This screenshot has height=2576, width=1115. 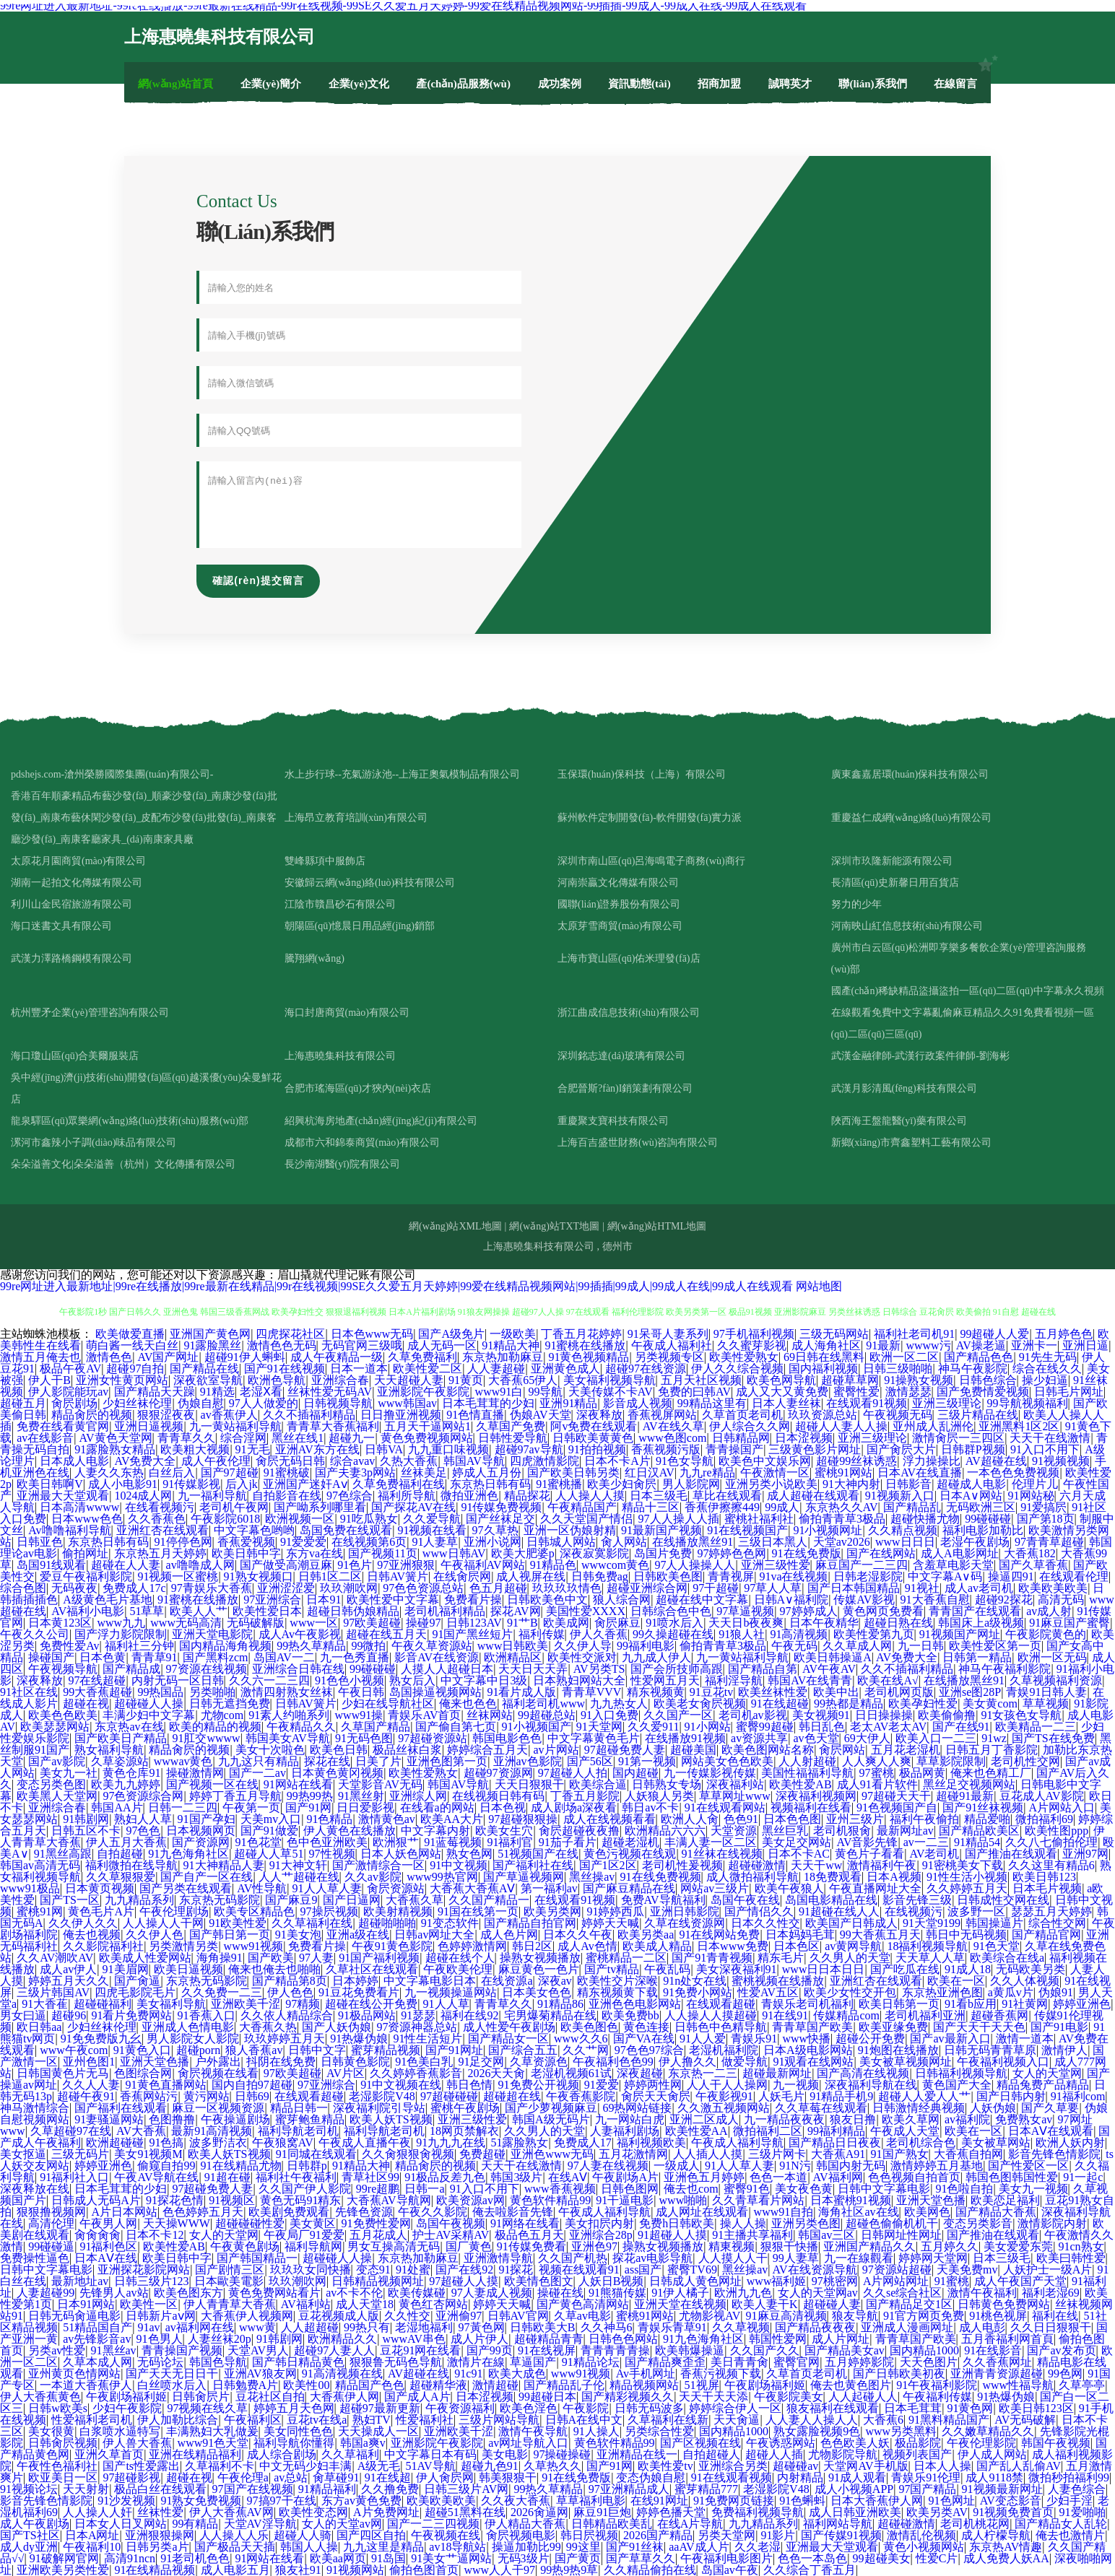 I want to click on 91网站在线看, so click(x=298, y=1784).